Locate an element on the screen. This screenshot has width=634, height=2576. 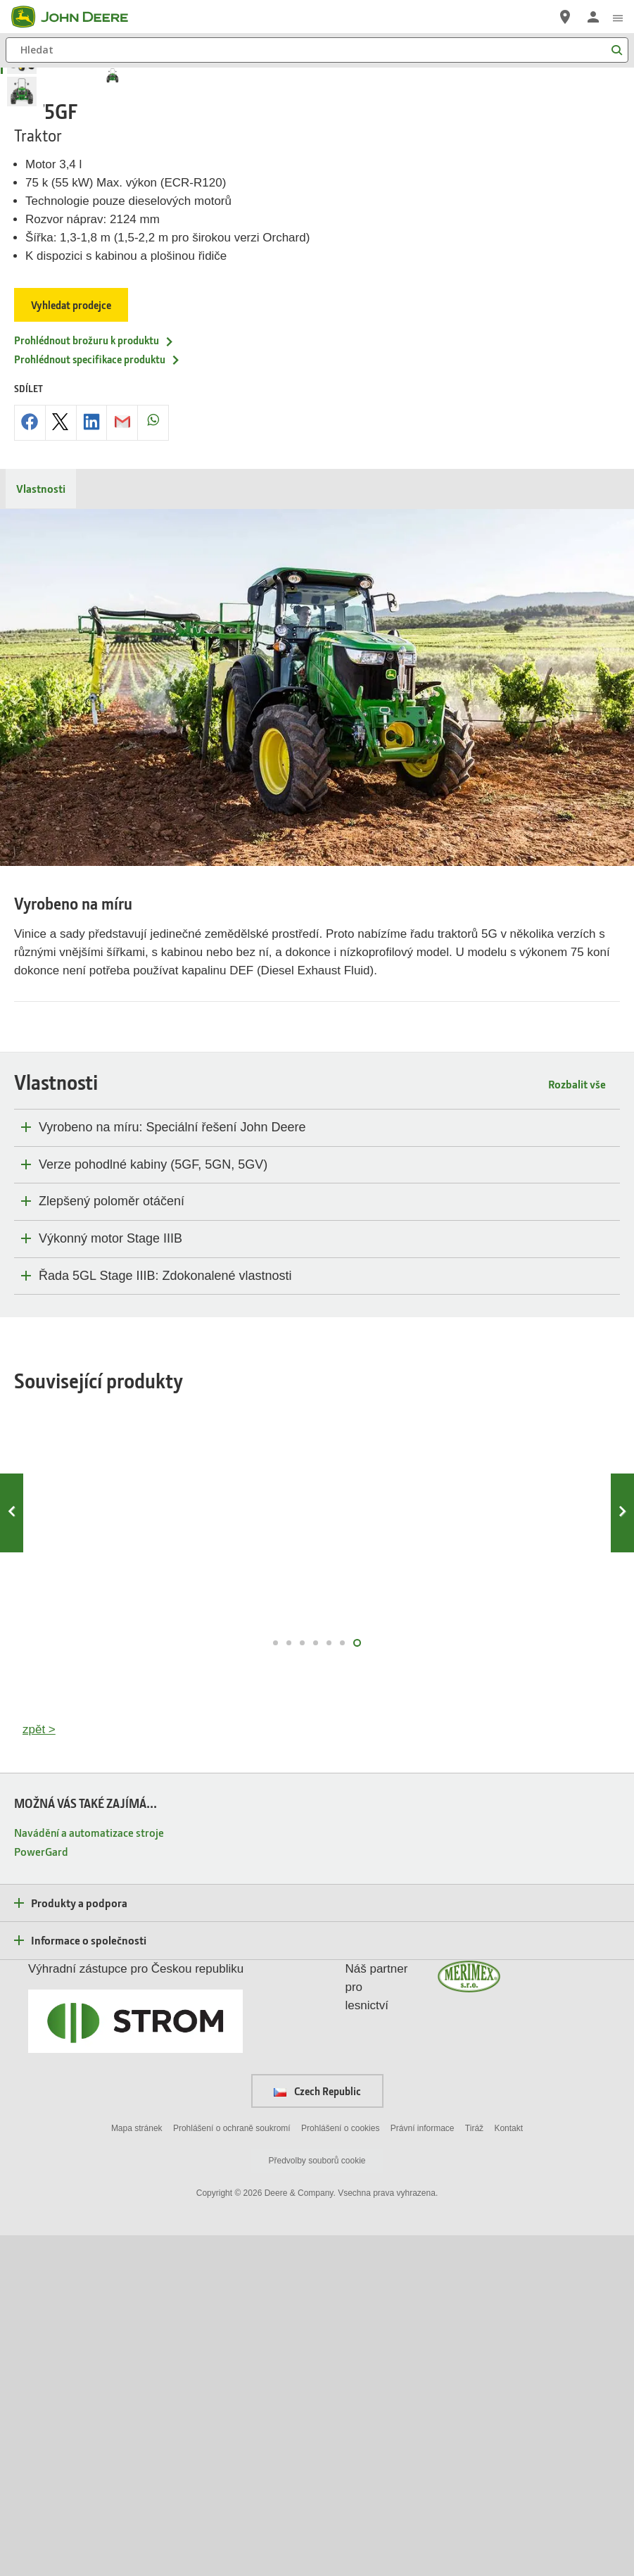
[click to see menu] is located at coordinates (617, 17).